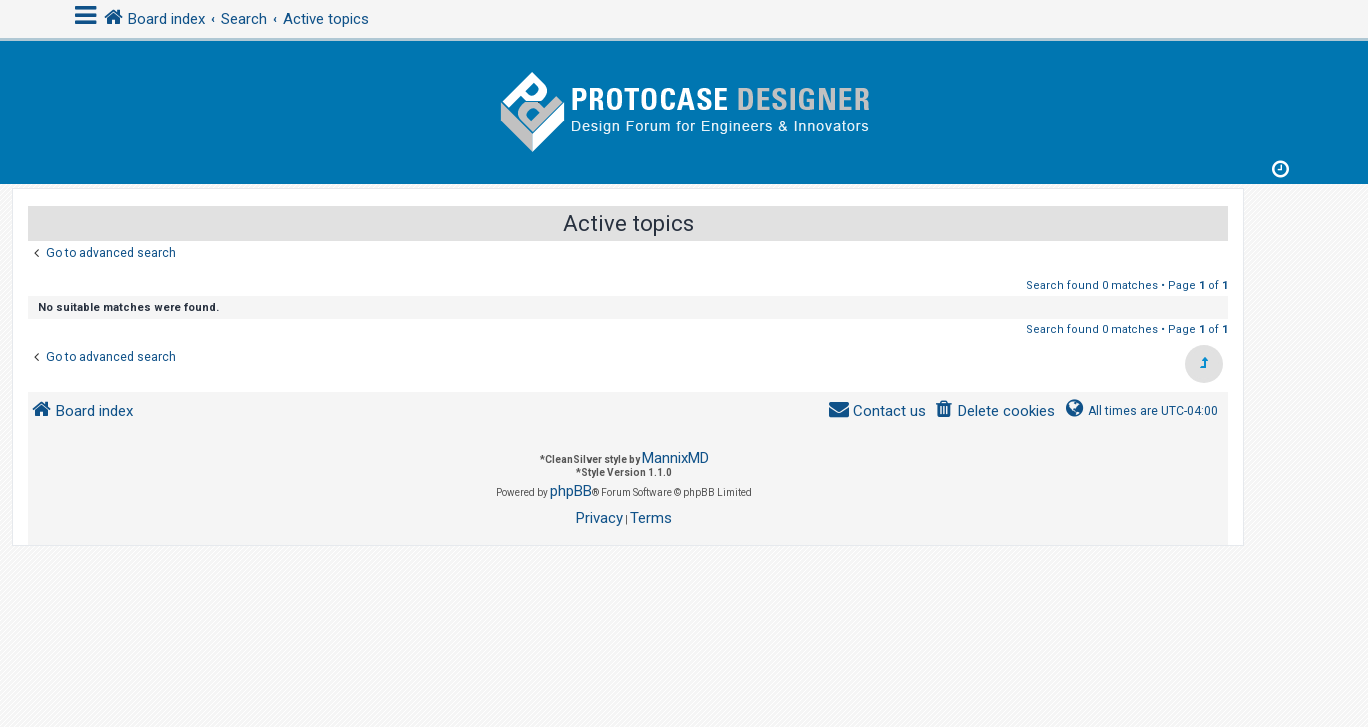 This screenshot has height=727, width=1368. Describe the element at coordinates (675, 458) in the screenshot. I see `MannixMD` at that location.